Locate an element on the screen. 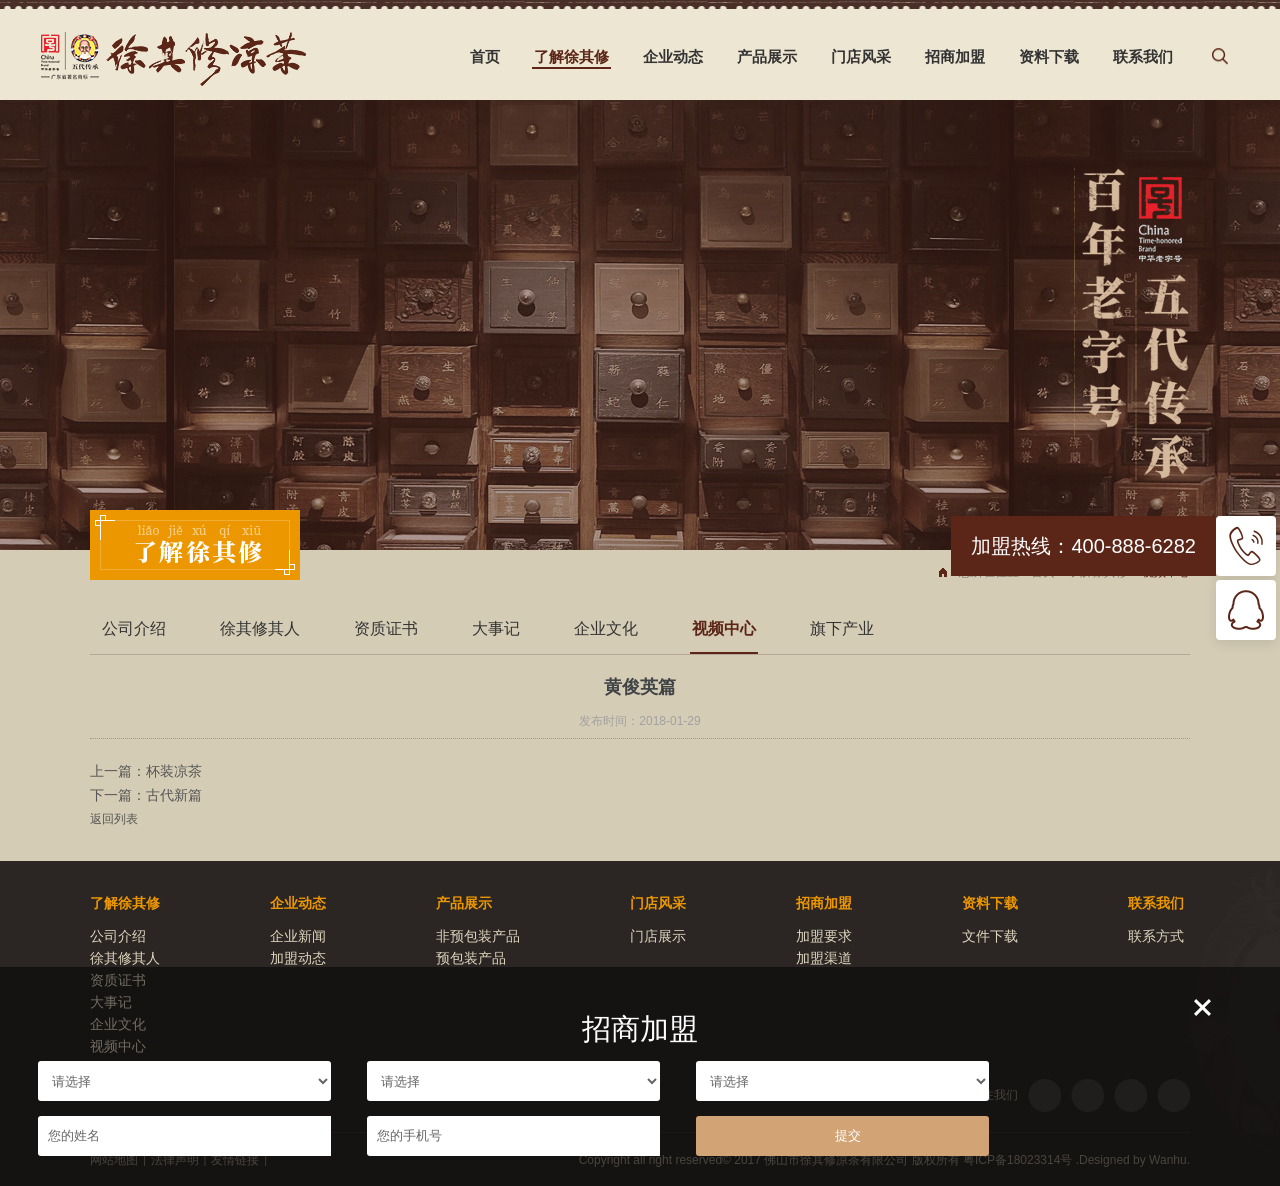 Image resolution: width=1280 pixels, height=1186 pixels. 返回列表 is located at coordinates (114, 819).